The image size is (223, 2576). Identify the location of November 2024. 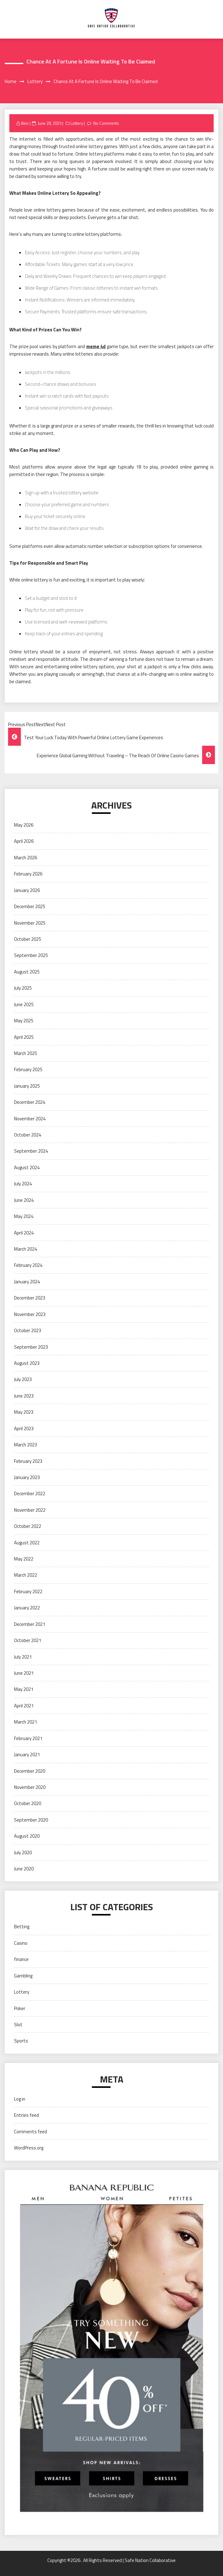
(29, 1118).